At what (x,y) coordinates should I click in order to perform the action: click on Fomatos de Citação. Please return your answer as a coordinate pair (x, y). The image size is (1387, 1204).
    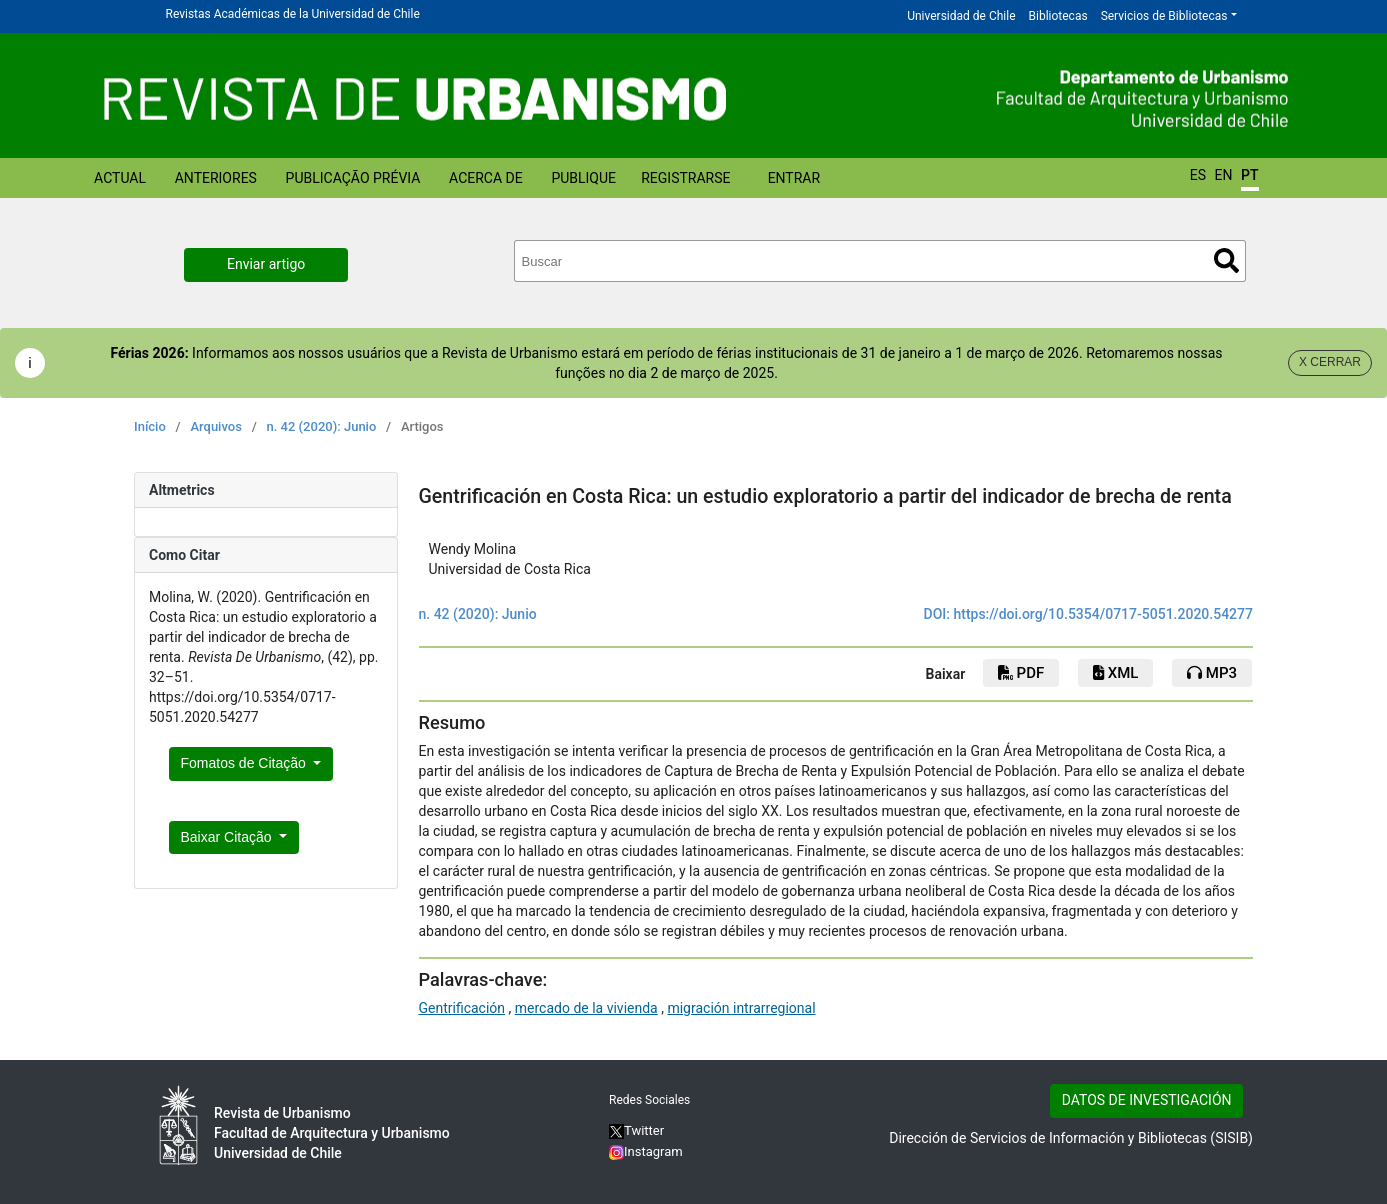
    Looking at the image, I should click on (245, 763).